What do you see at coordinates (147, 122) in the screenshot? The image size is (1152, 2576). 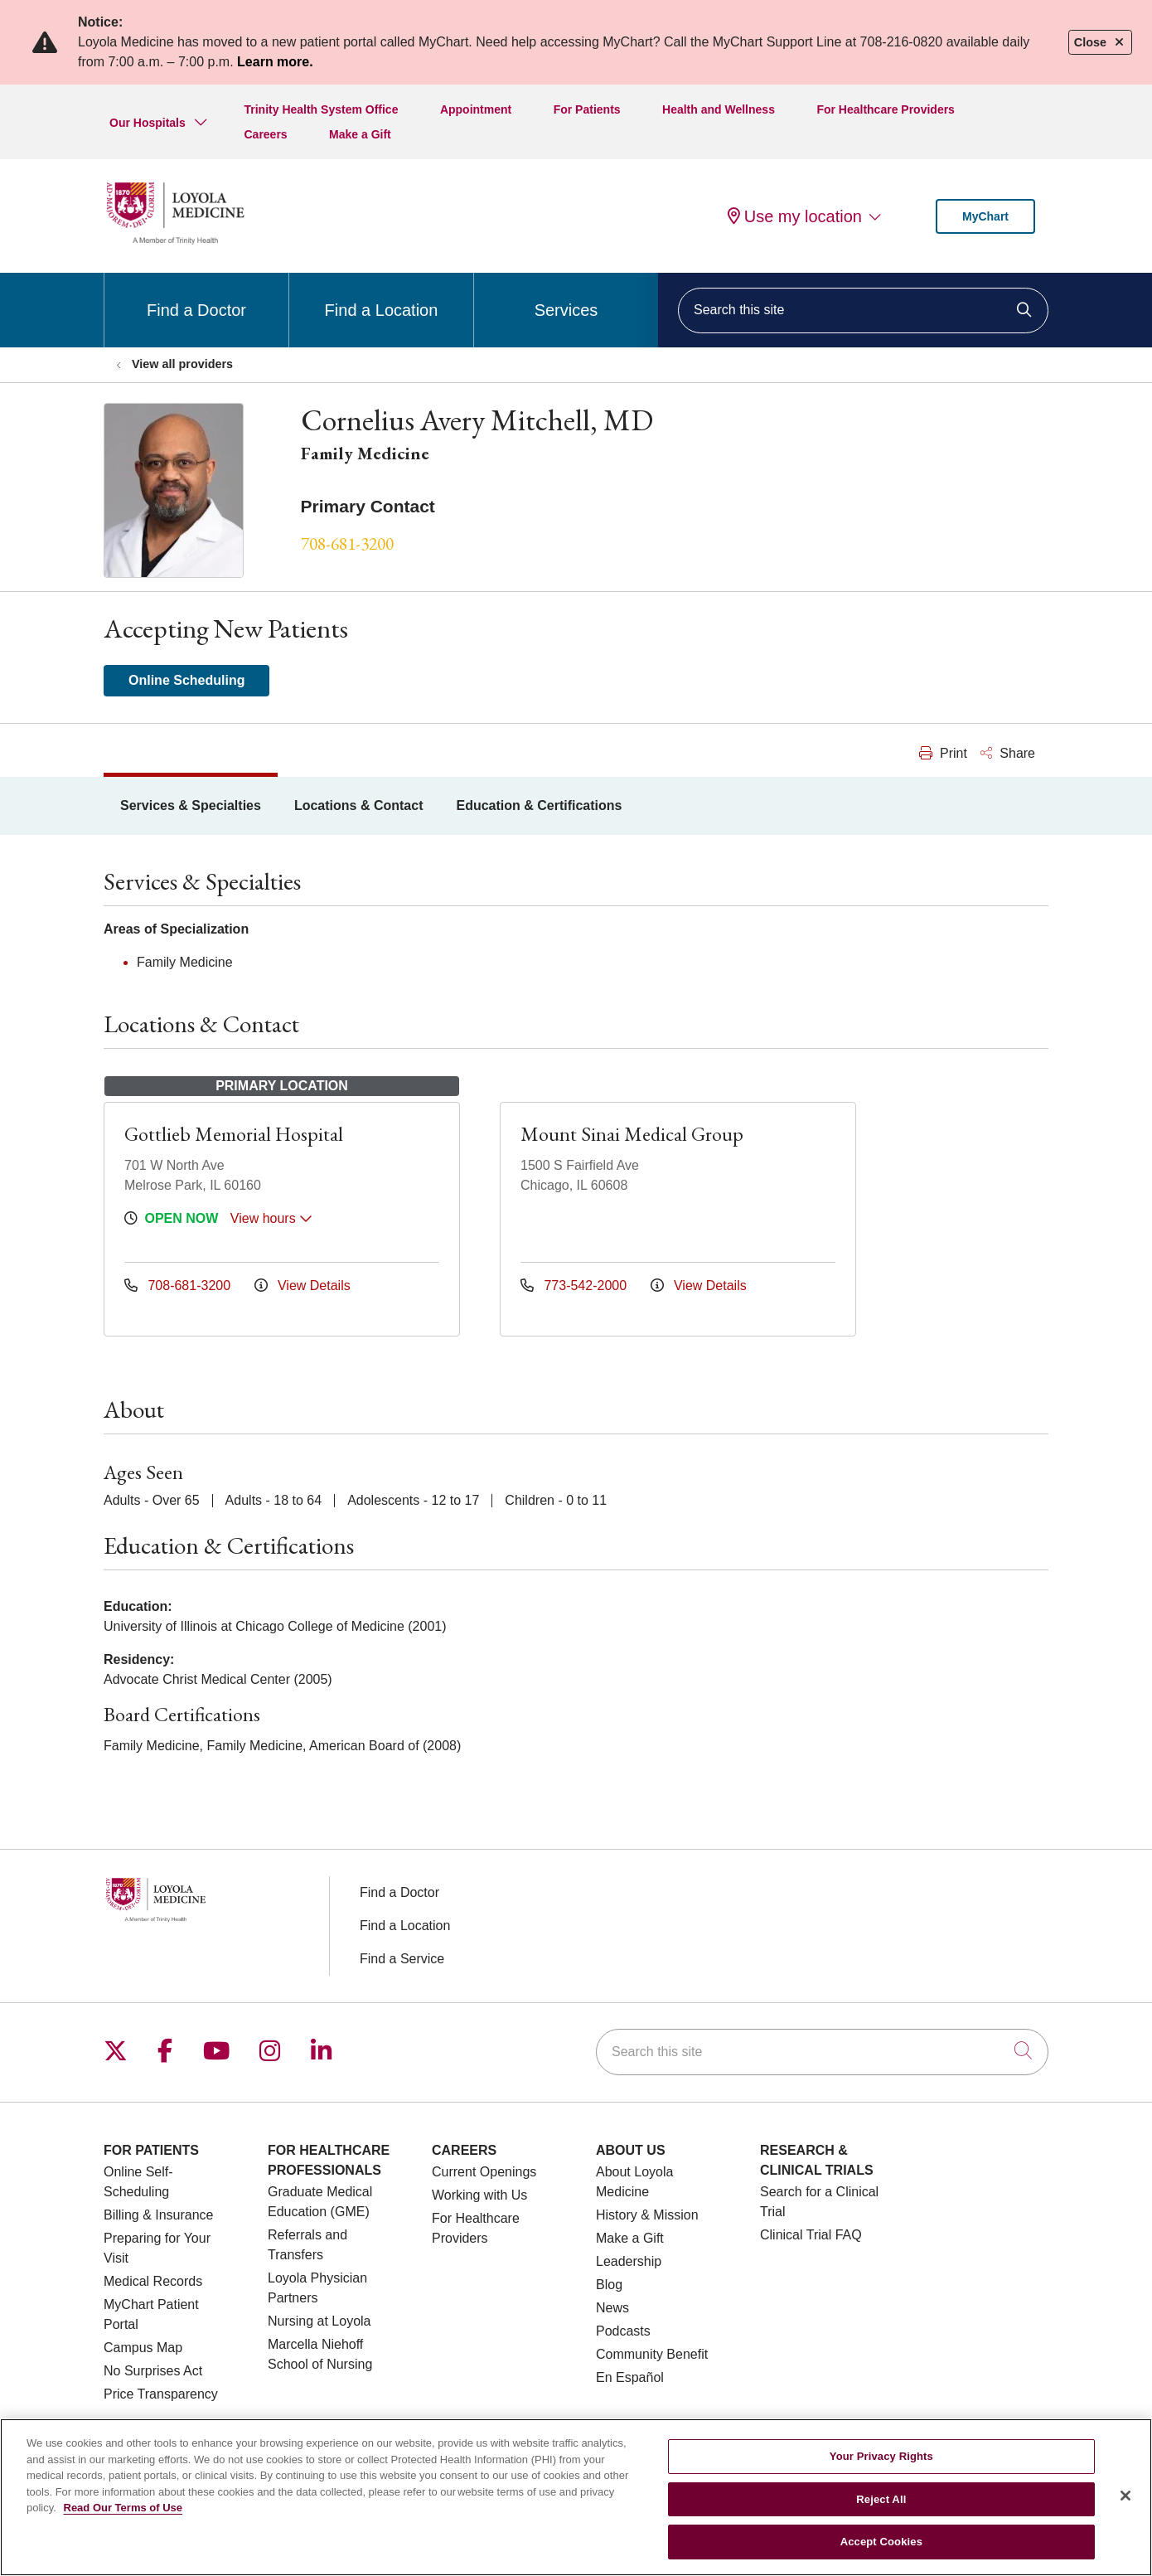 I see `Our Hospitals` at bounding box center [147, 122].